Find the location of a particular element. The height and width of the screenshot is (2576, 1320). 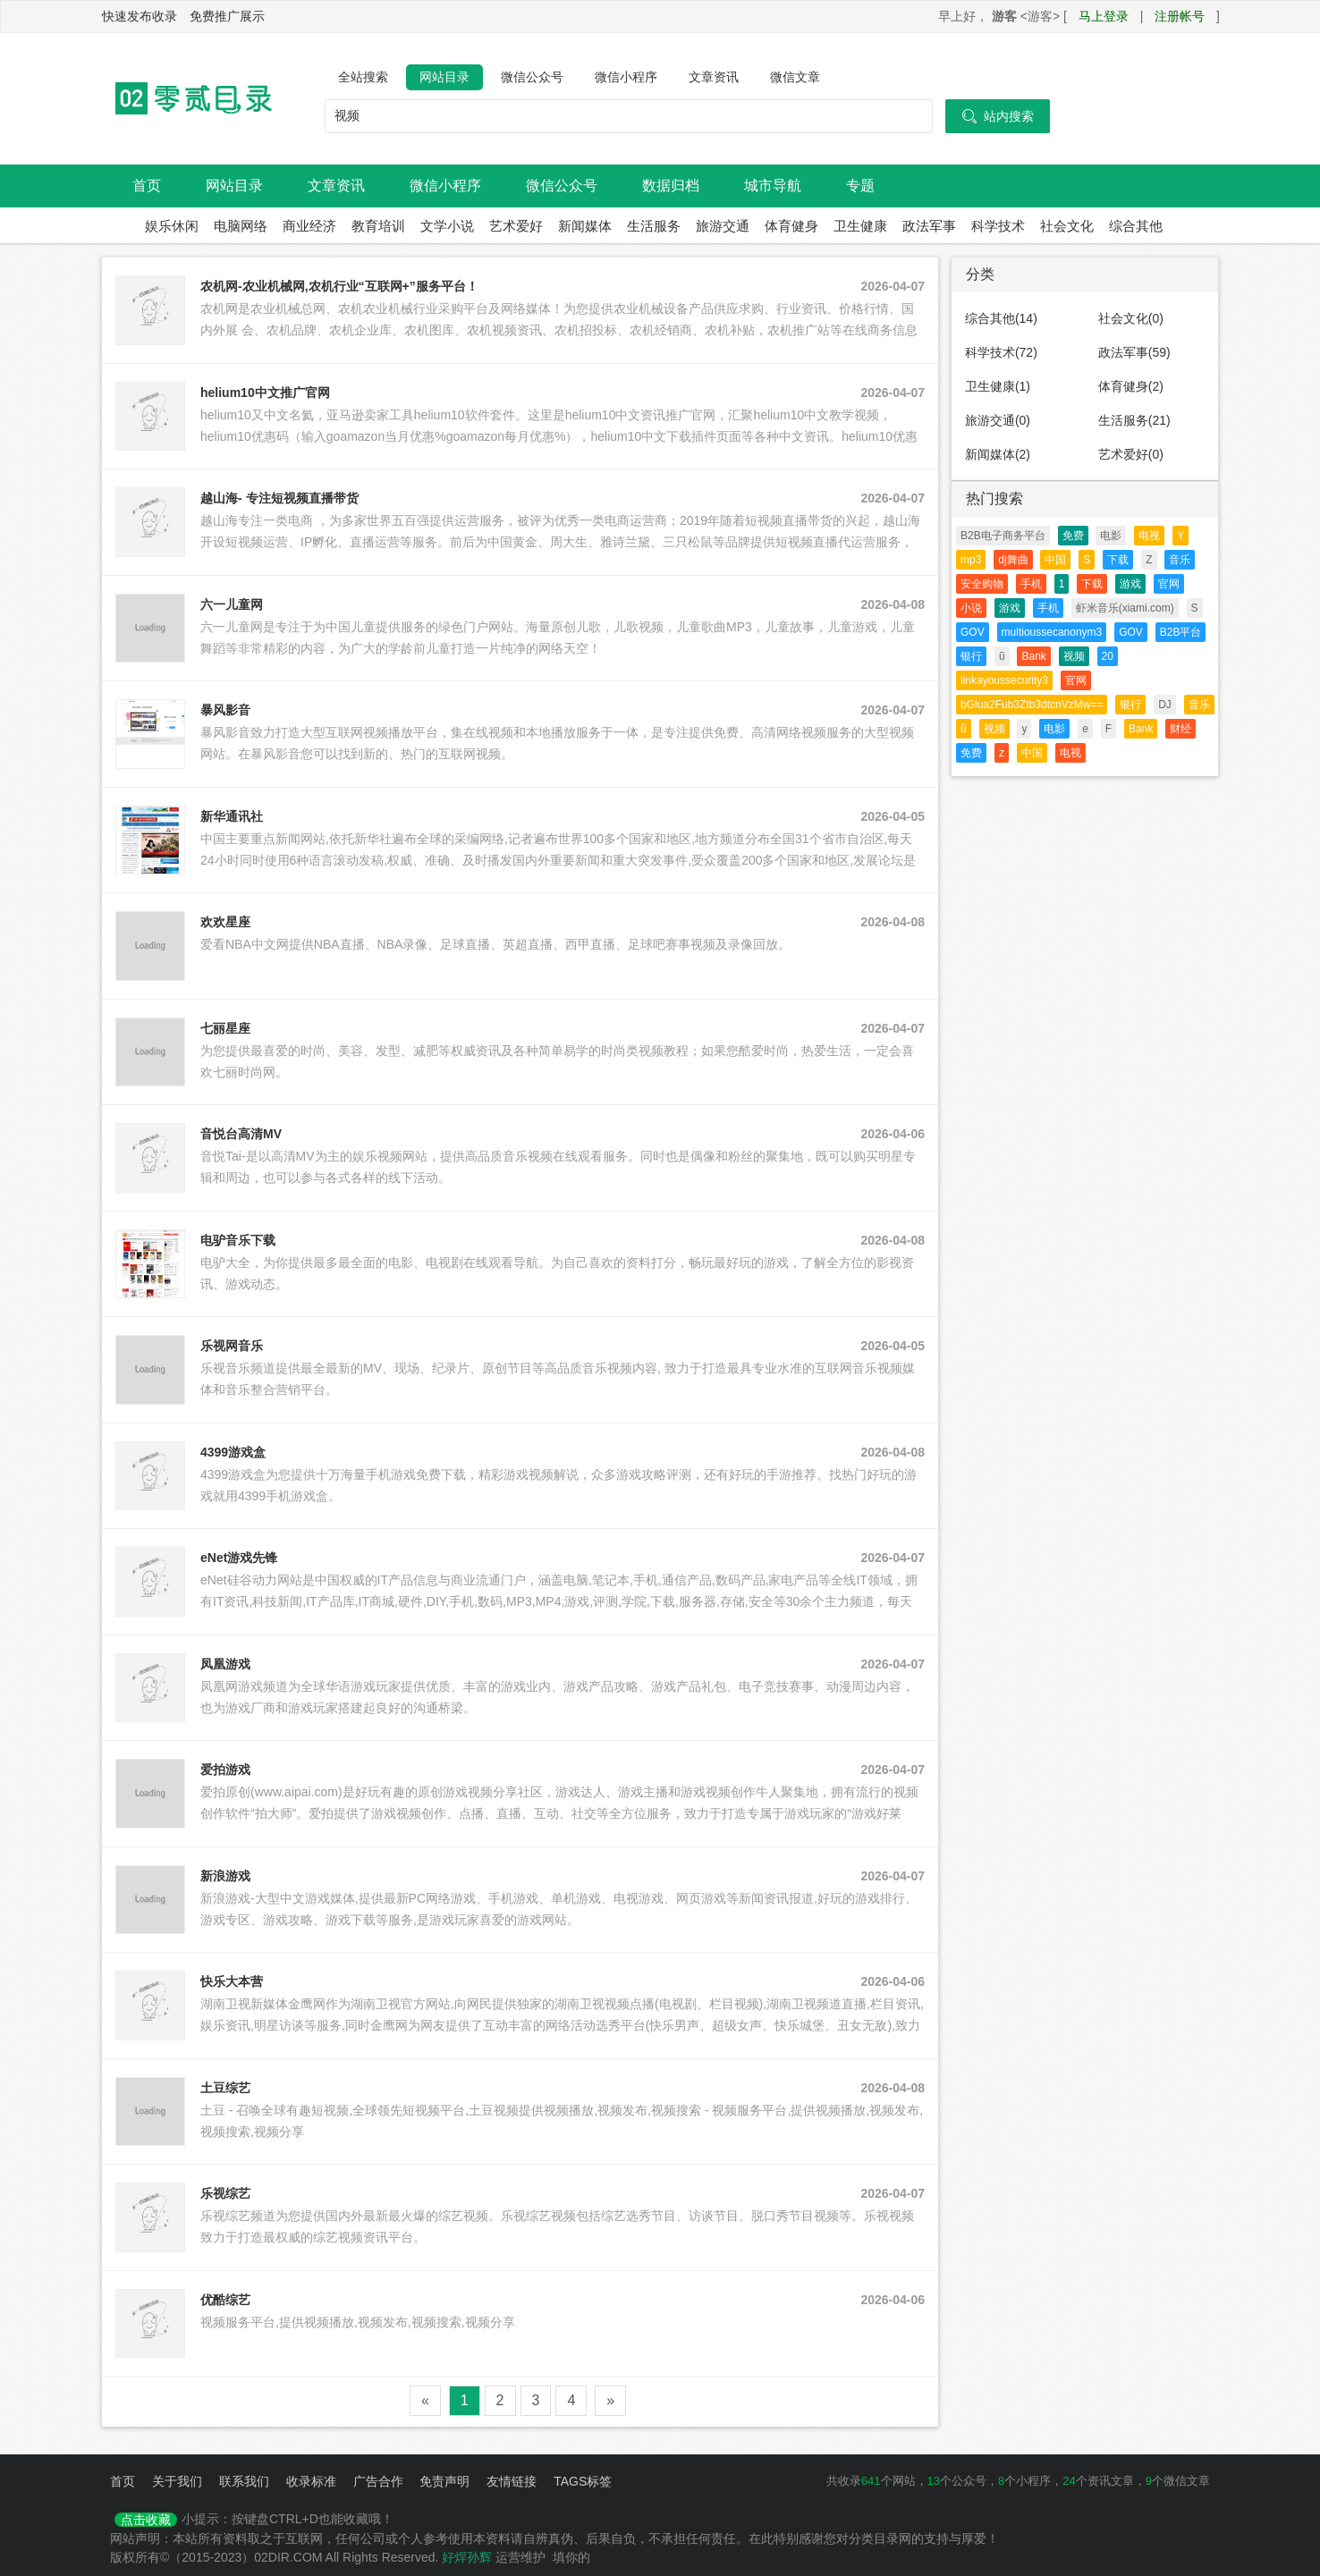

bGlua2Fub3Ztb3dtcnVzMw== is located at coordinates (1031, 704).